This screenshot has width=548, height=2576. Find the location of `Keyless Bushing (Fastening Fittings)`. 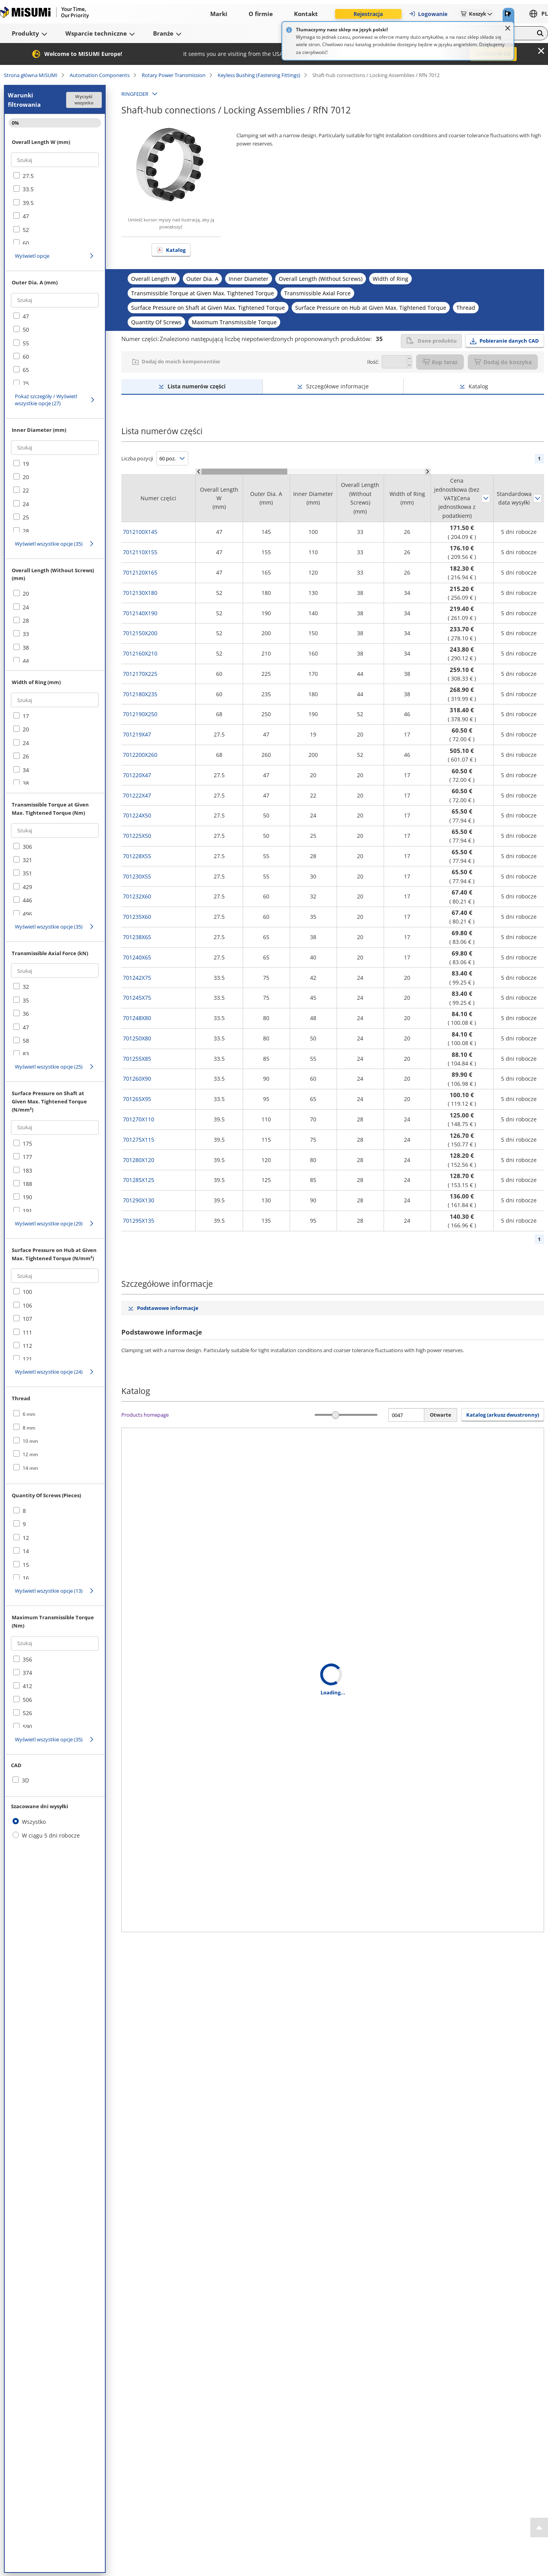

Keyless Bushing (Fastening Fittings) is located at coordinates (259, 75).